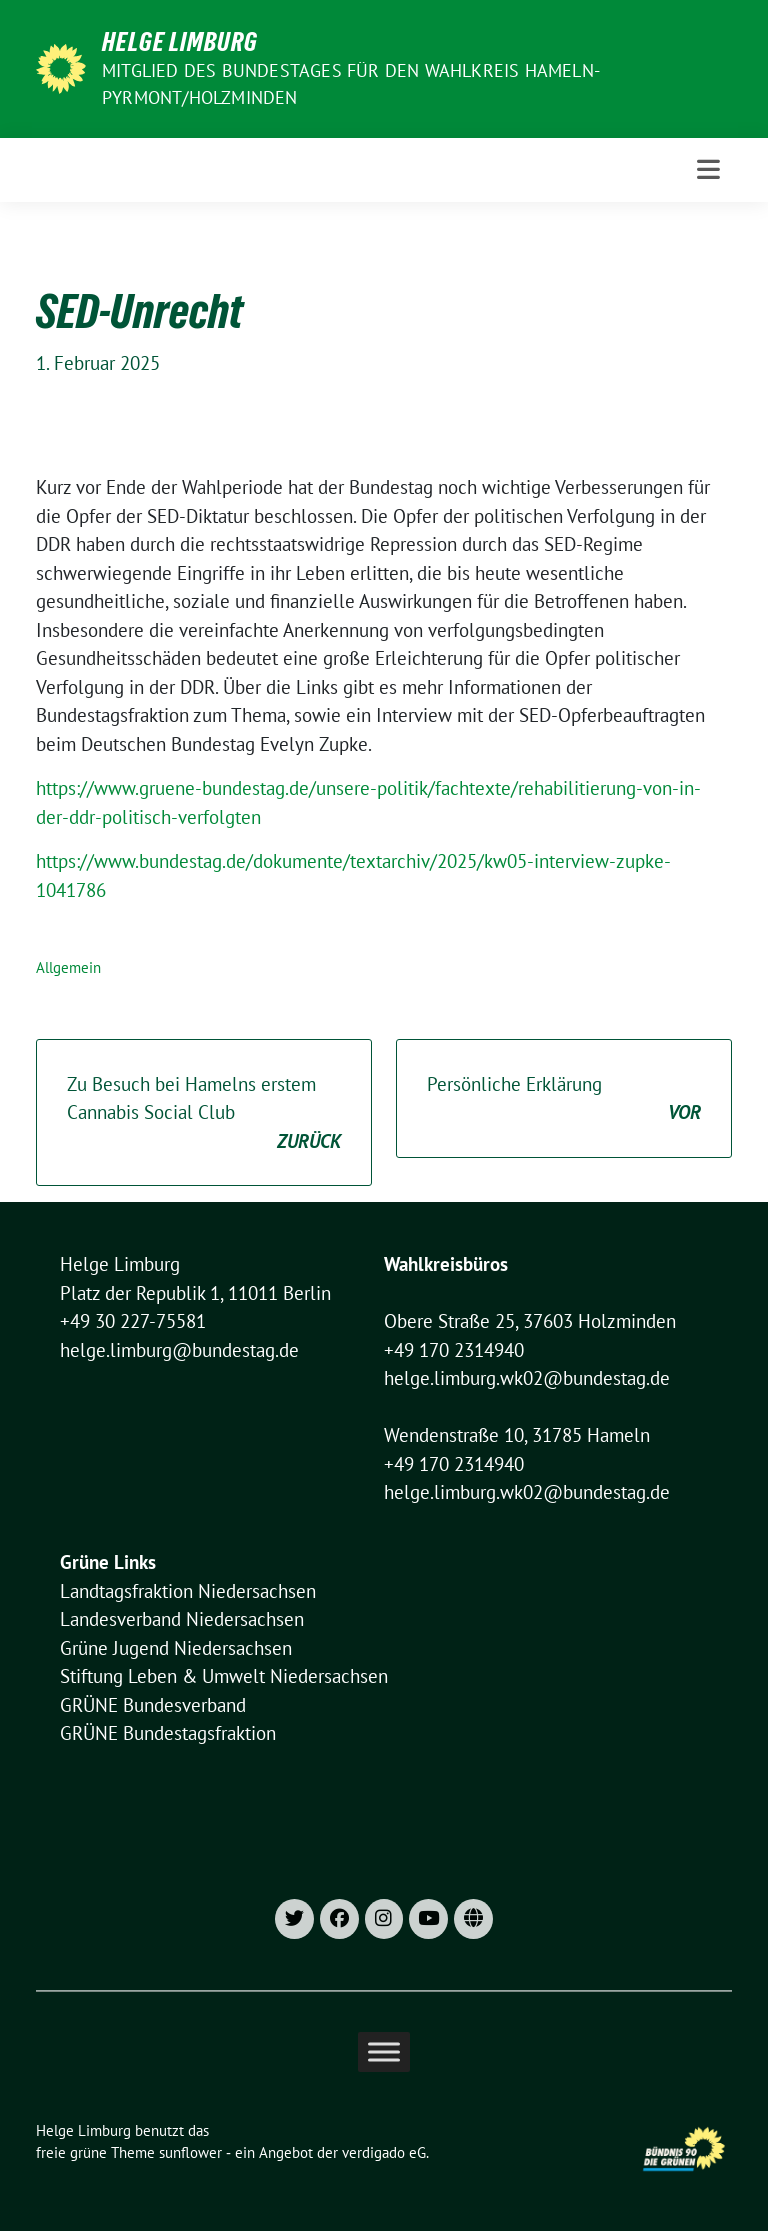  What do you see at coordinates (182, 1619) in the screenshot?
I see `Landesverband Niedersachsen` at bounding box center [182, 1619].